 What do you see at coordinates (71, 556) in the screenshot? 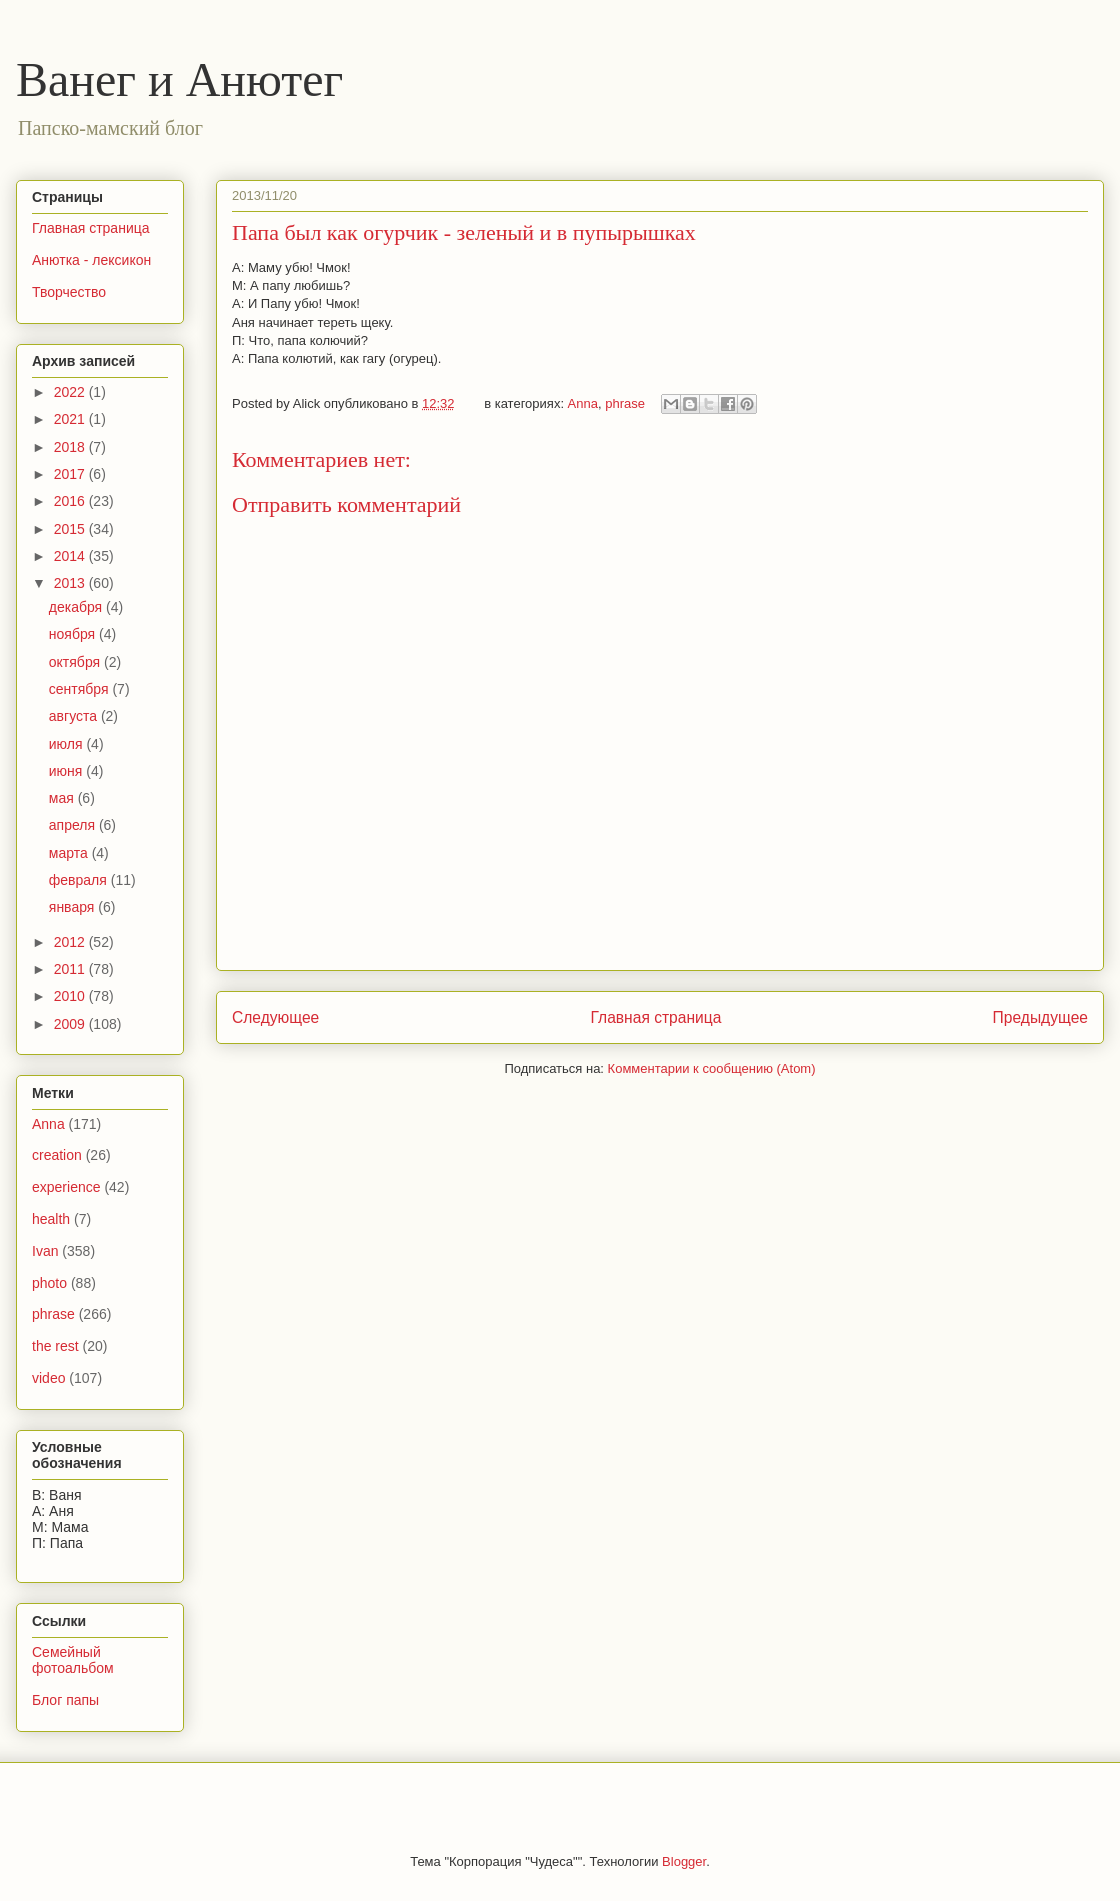
I see `2014` at bounding box center [71, 556].